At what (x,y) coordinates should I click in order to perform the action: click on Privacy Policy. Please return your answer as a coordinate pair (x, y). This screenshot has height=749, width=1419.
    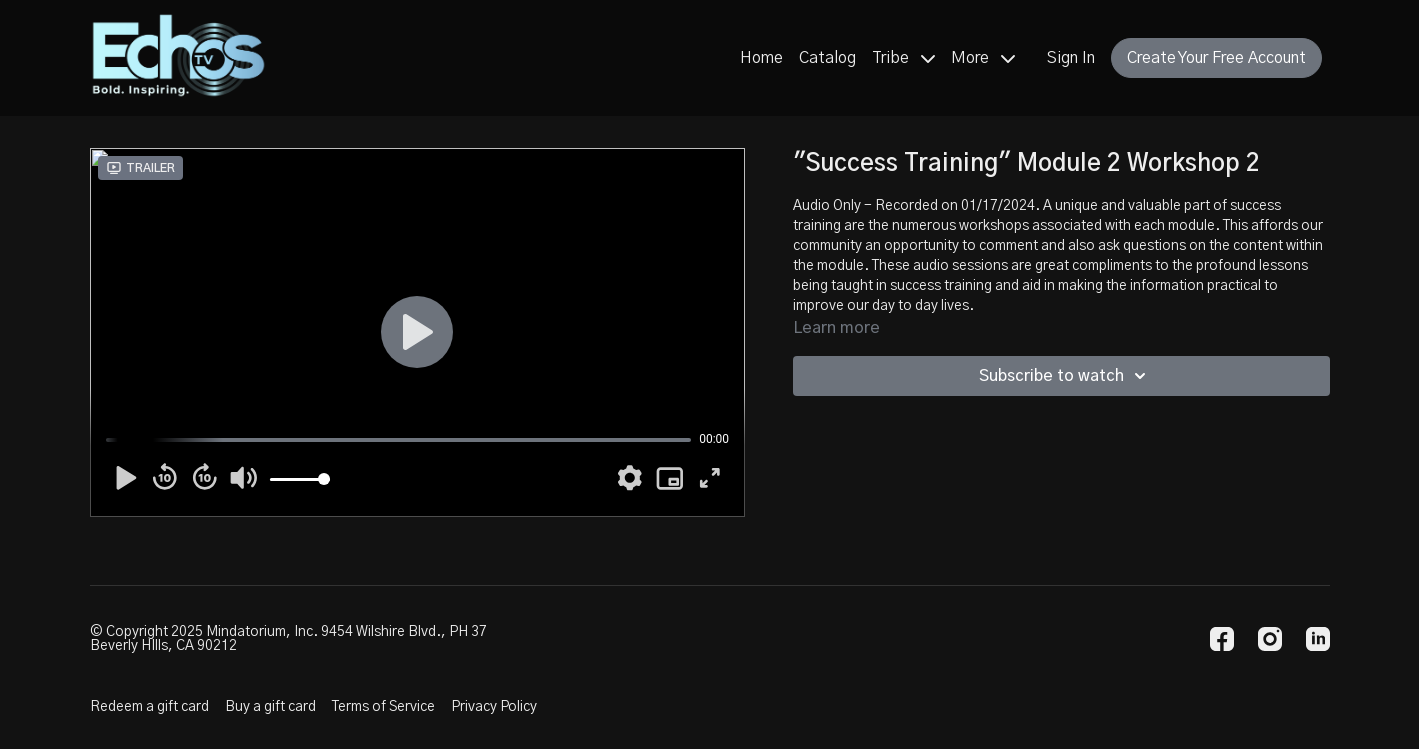
    Looking at the image, I should click on (494, 707).